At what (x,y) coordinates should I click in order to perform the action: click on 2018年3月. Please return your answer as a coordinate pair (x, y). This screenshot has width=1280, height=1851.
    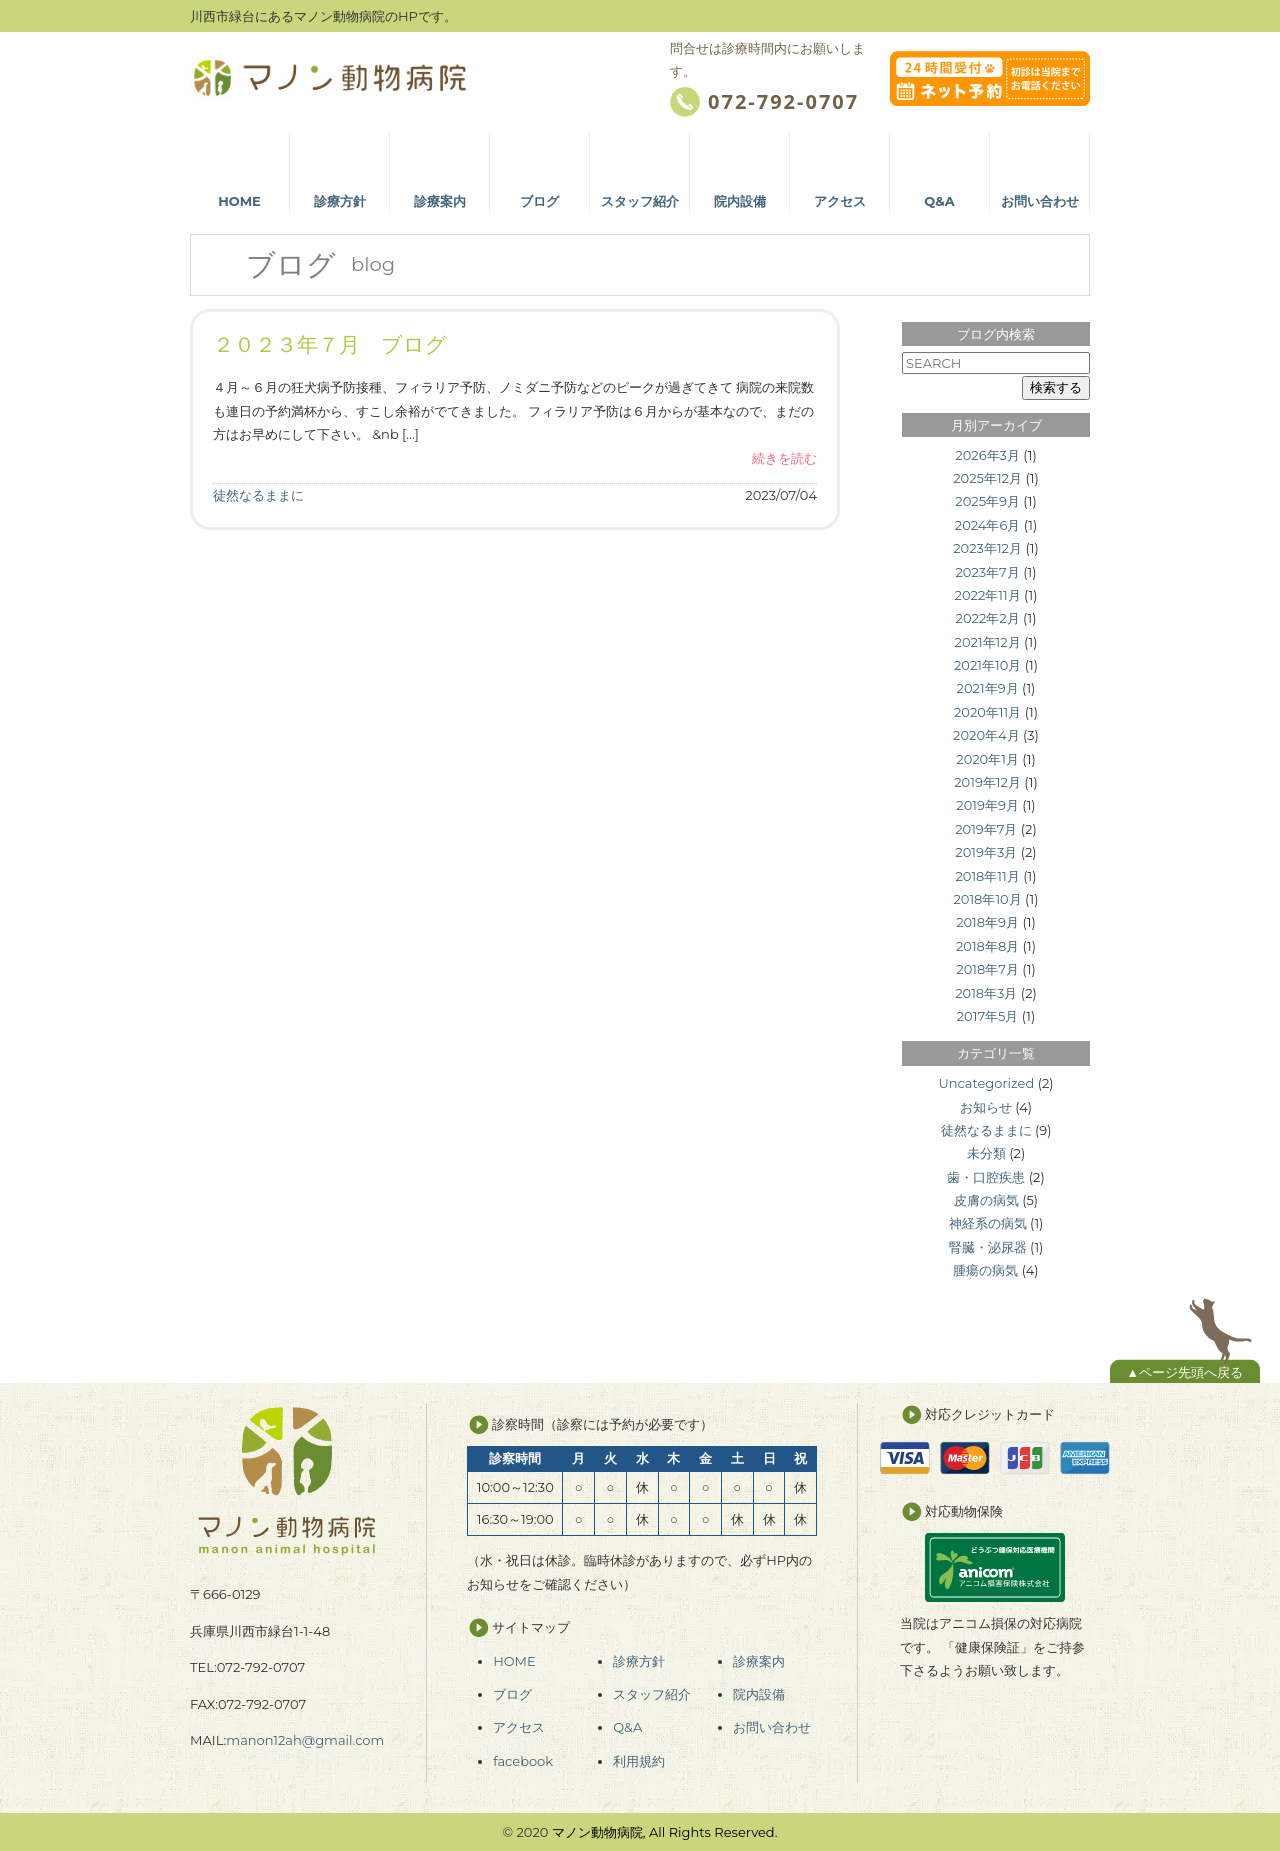
    Looking at the image, I should click on (986, 993).